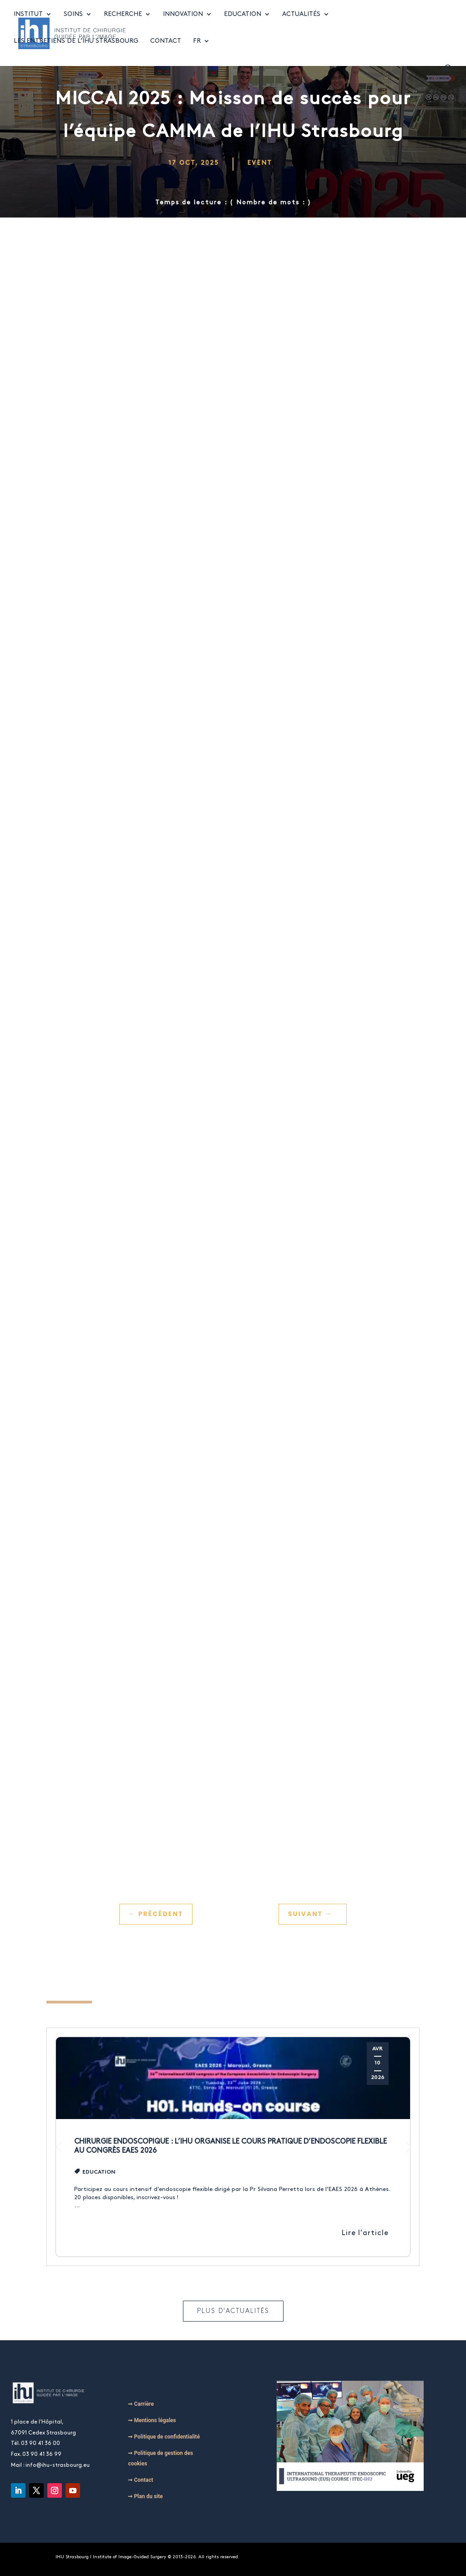 The image size is (466, 2576). I want to click on Innovation, so click(183, 23).